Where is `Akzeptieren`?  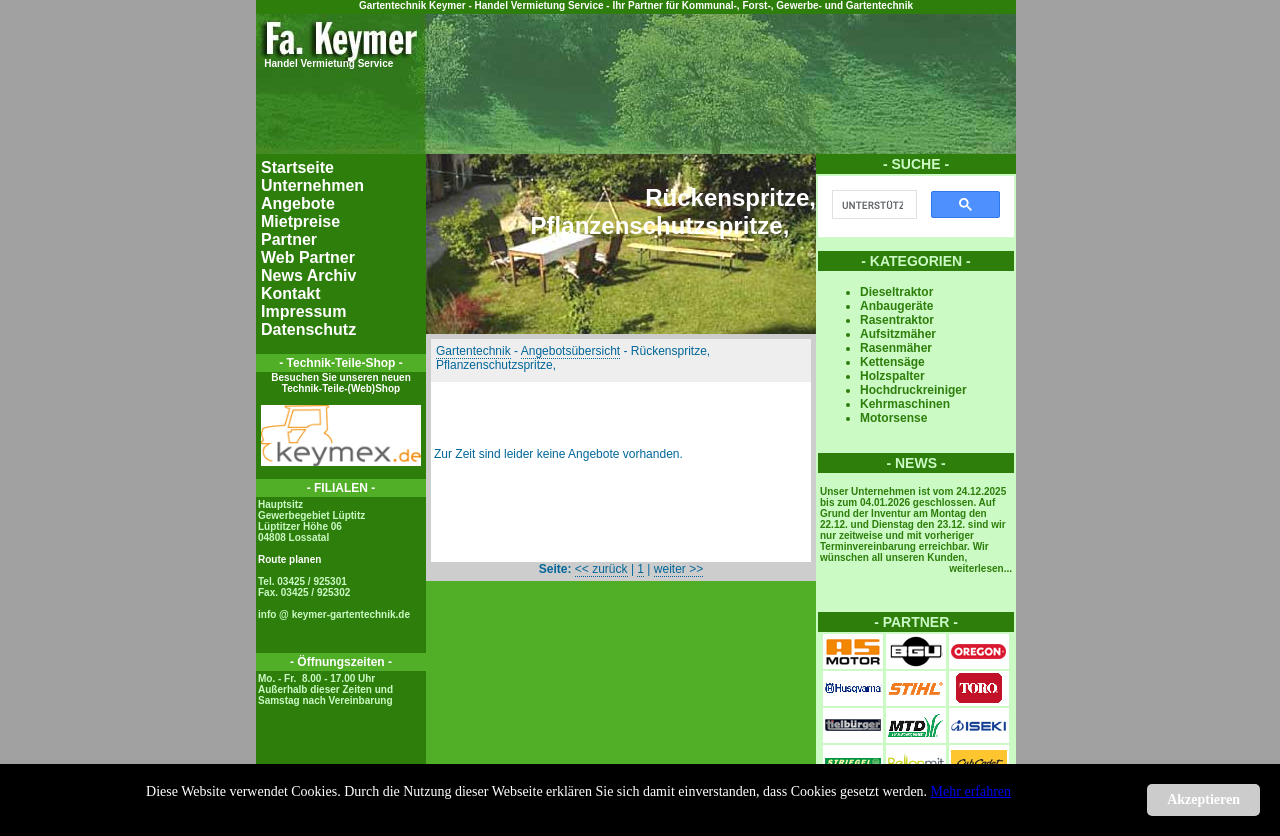 Akzeptieren is located at coordinates (1203, 799).